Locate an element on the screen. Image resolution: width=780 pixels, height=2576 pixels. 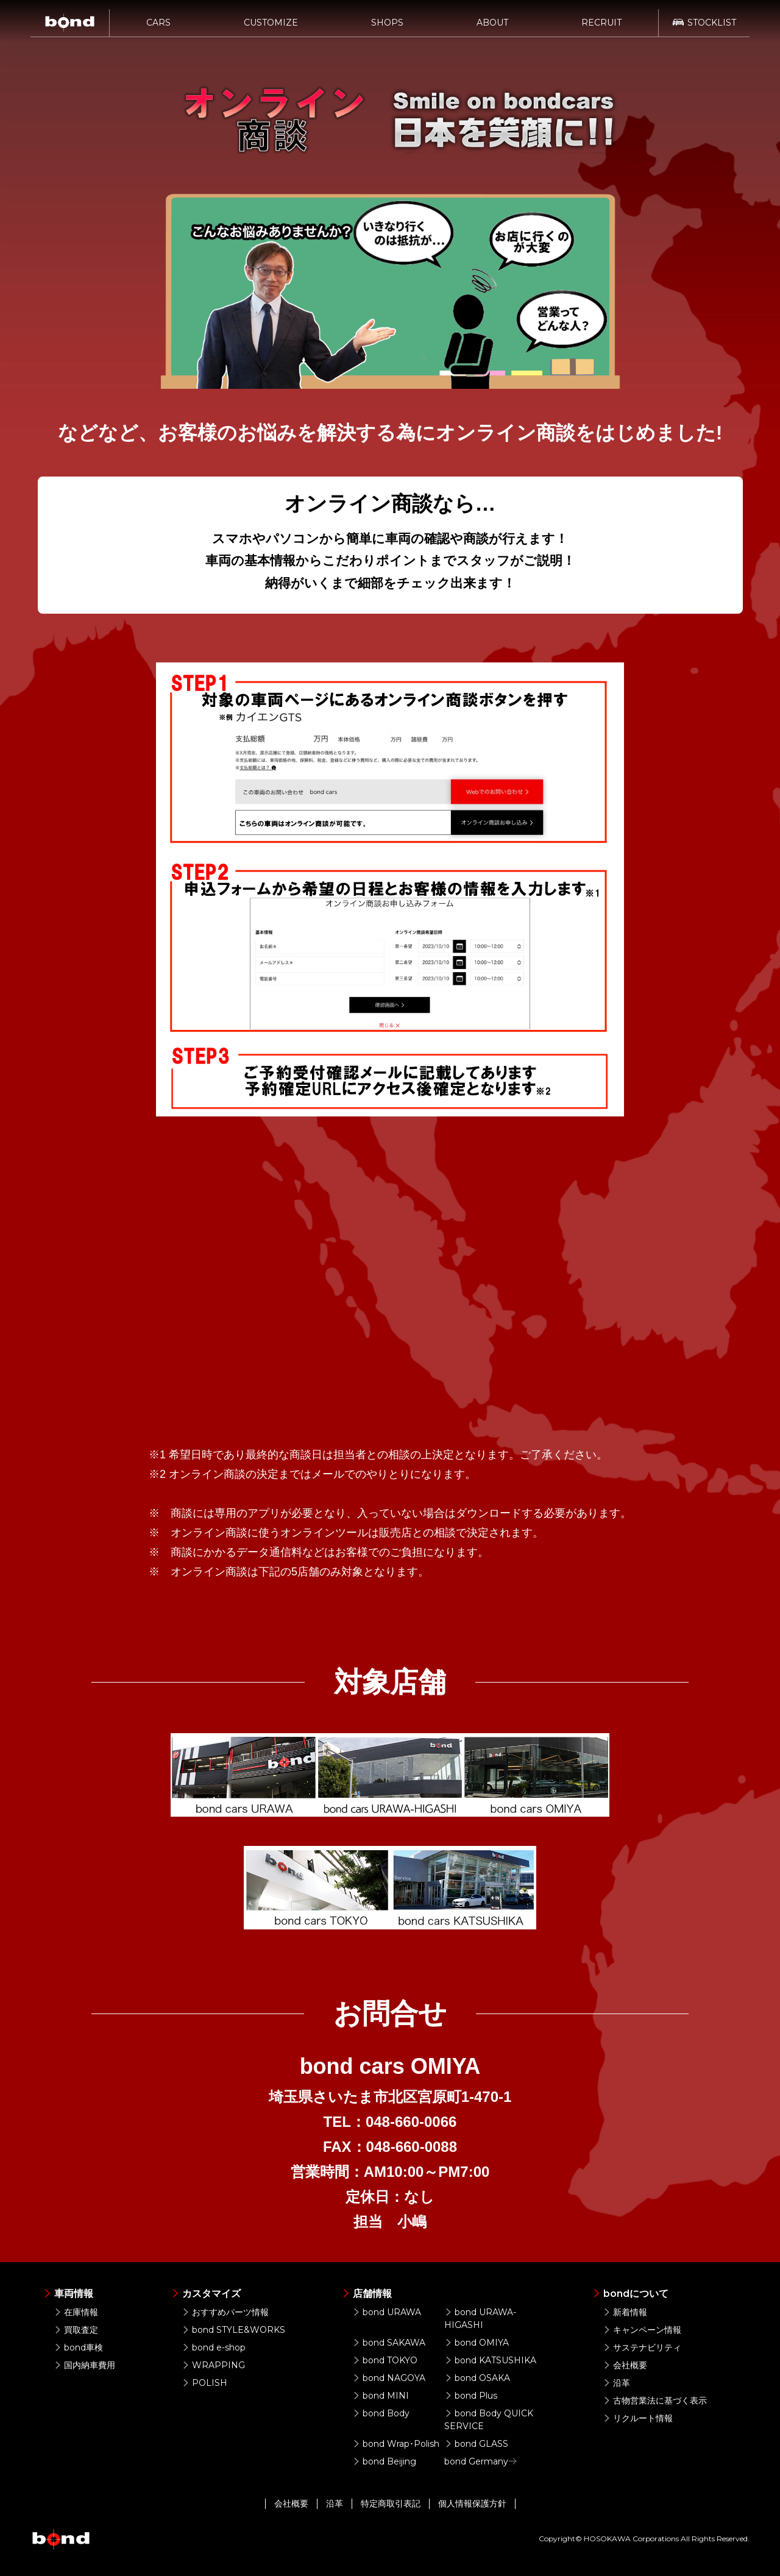
新着情報 is located at coordinates (625, 2312).